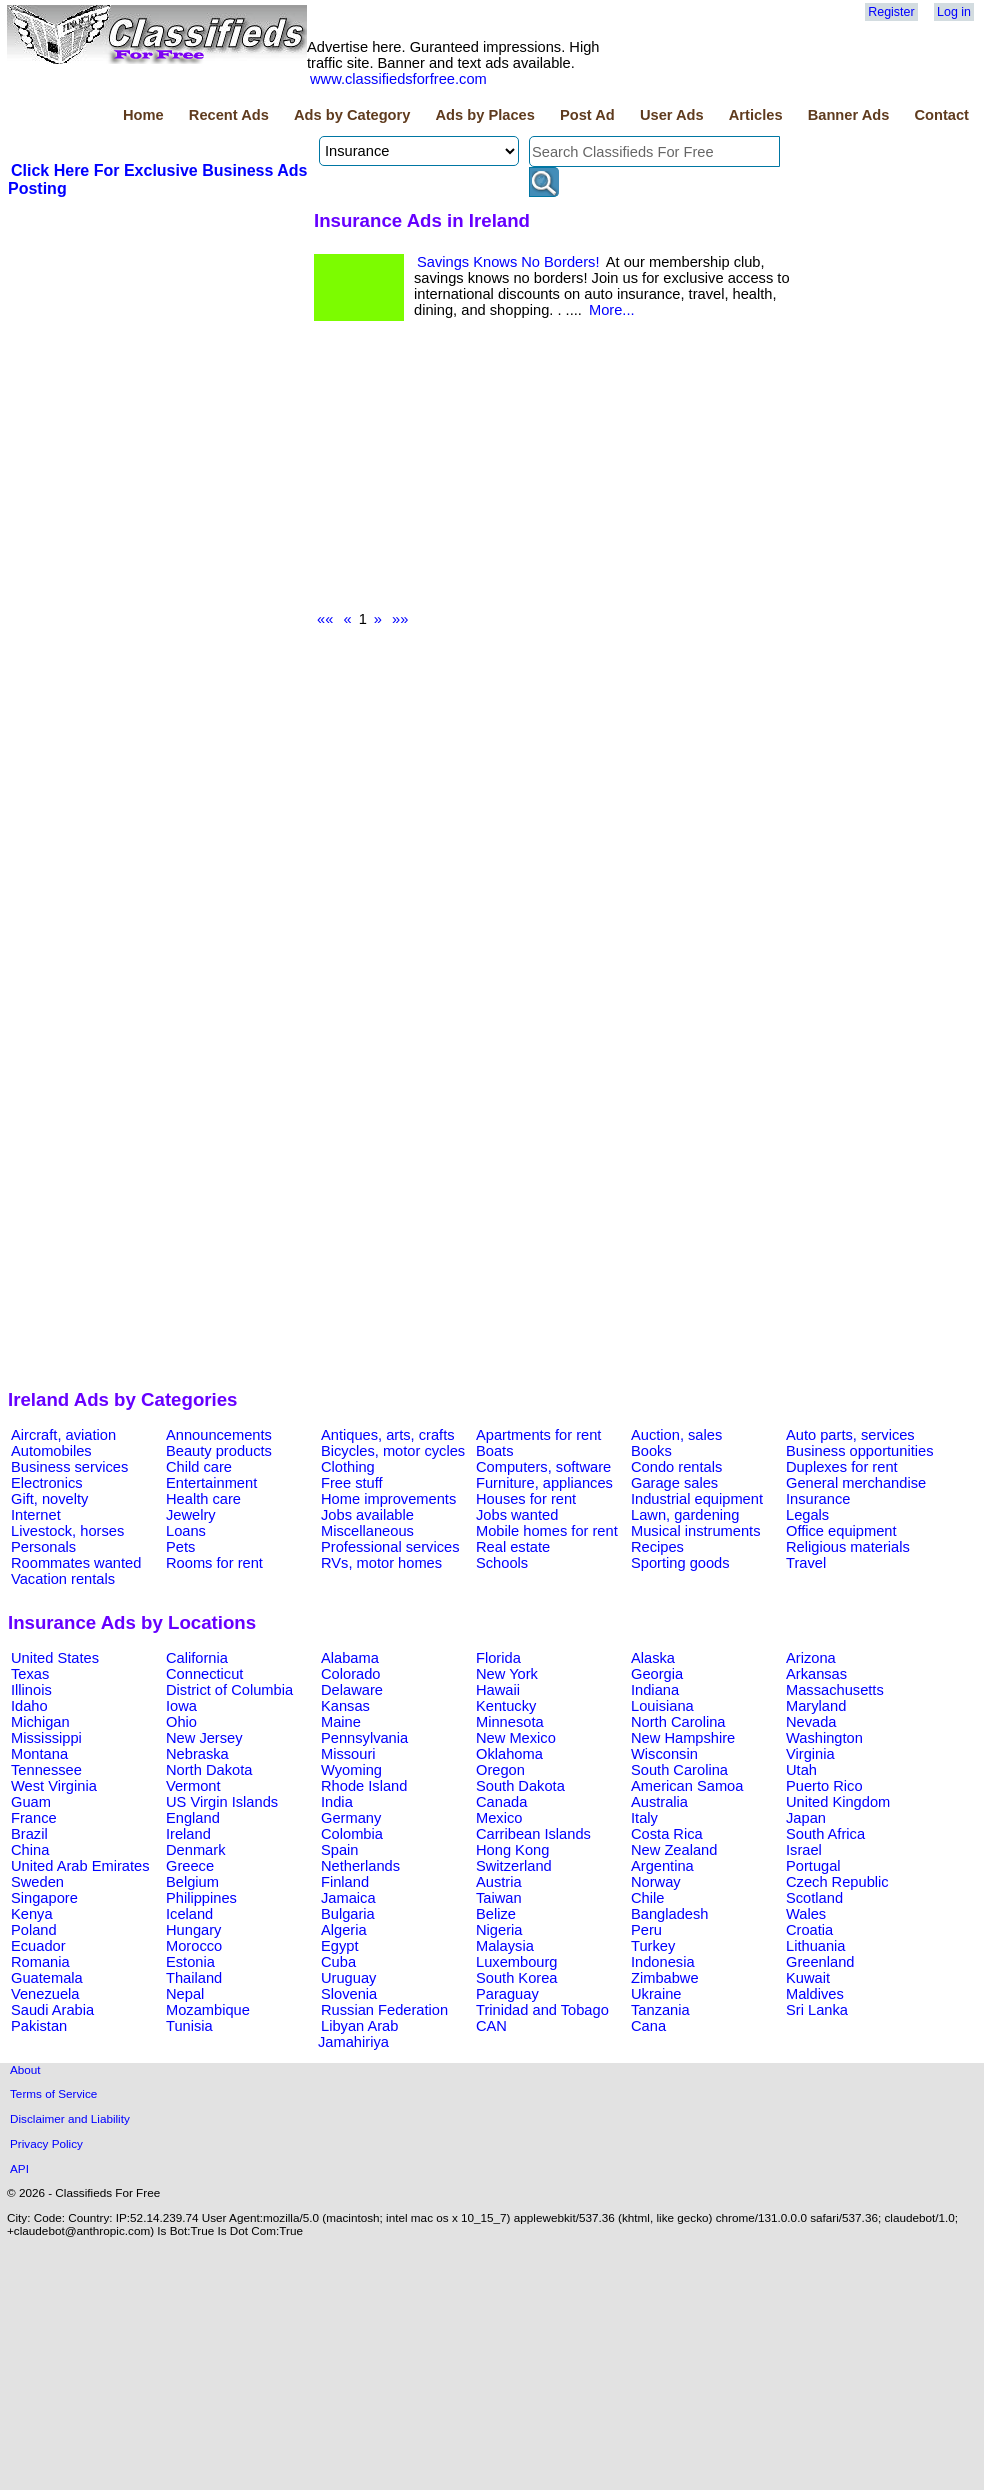  What do you see at coordinates (192, 1882) in the screenshot?
I see `Belgium` at bounding box center [192, 1882].